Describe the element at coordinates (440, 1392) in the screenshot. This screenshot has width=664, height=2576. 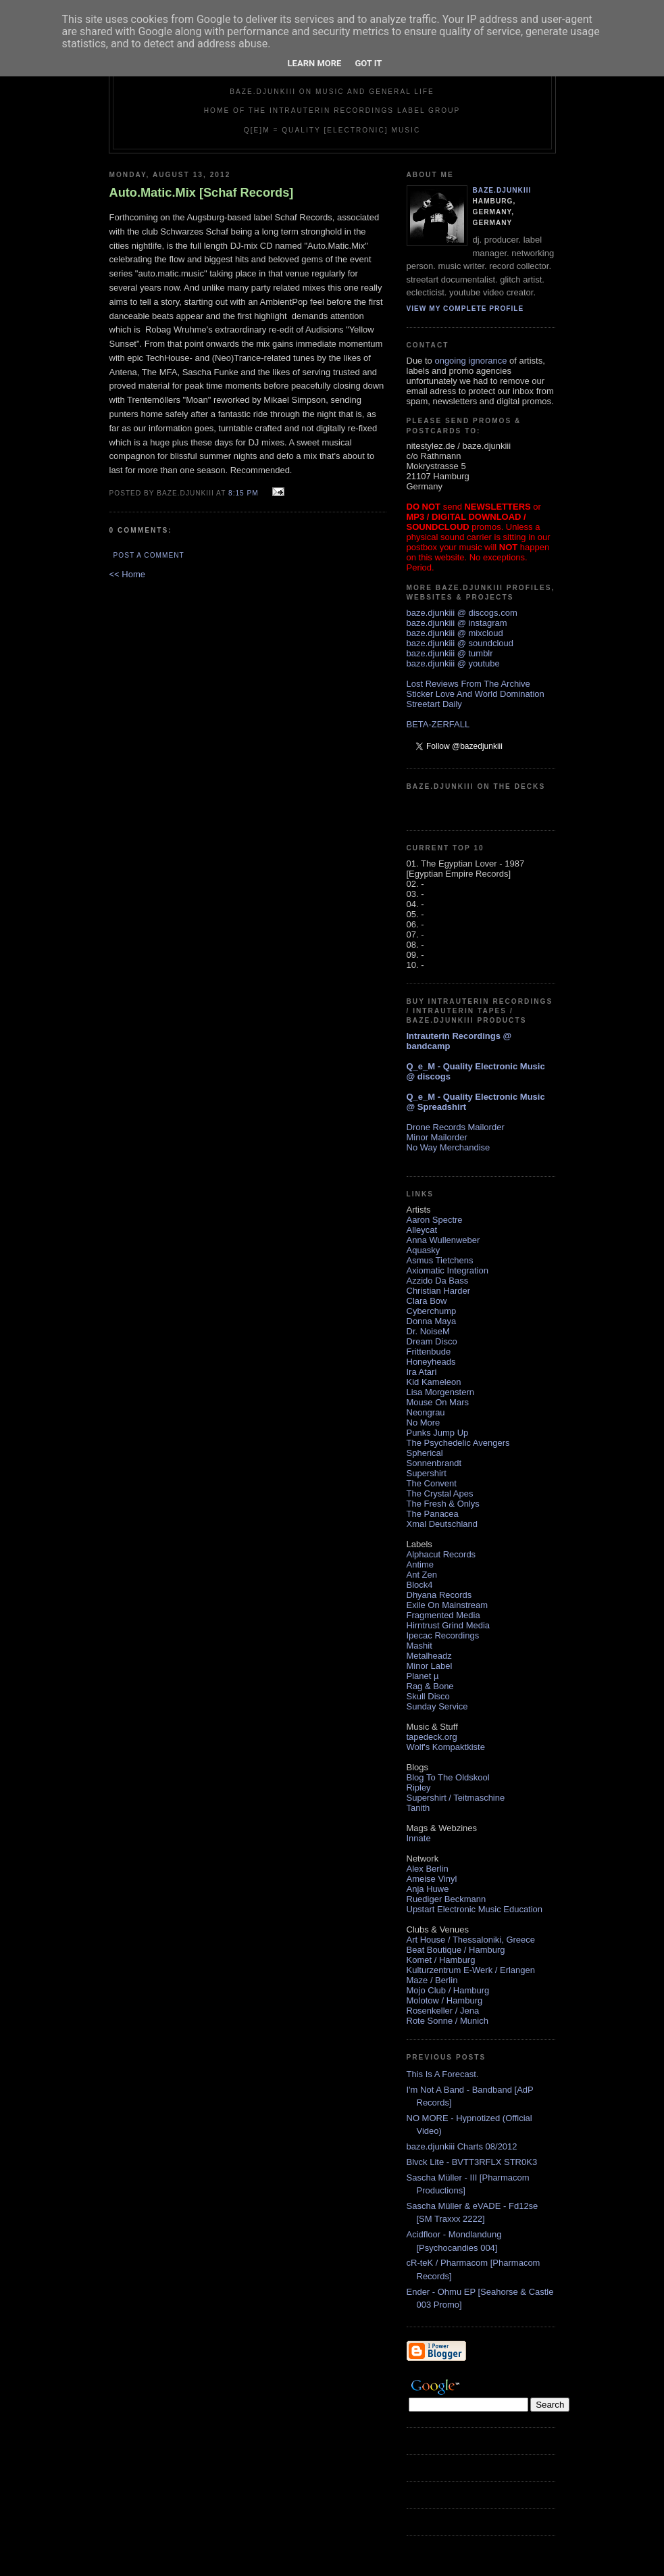
I see `Lisa Morgenstern` at that location.